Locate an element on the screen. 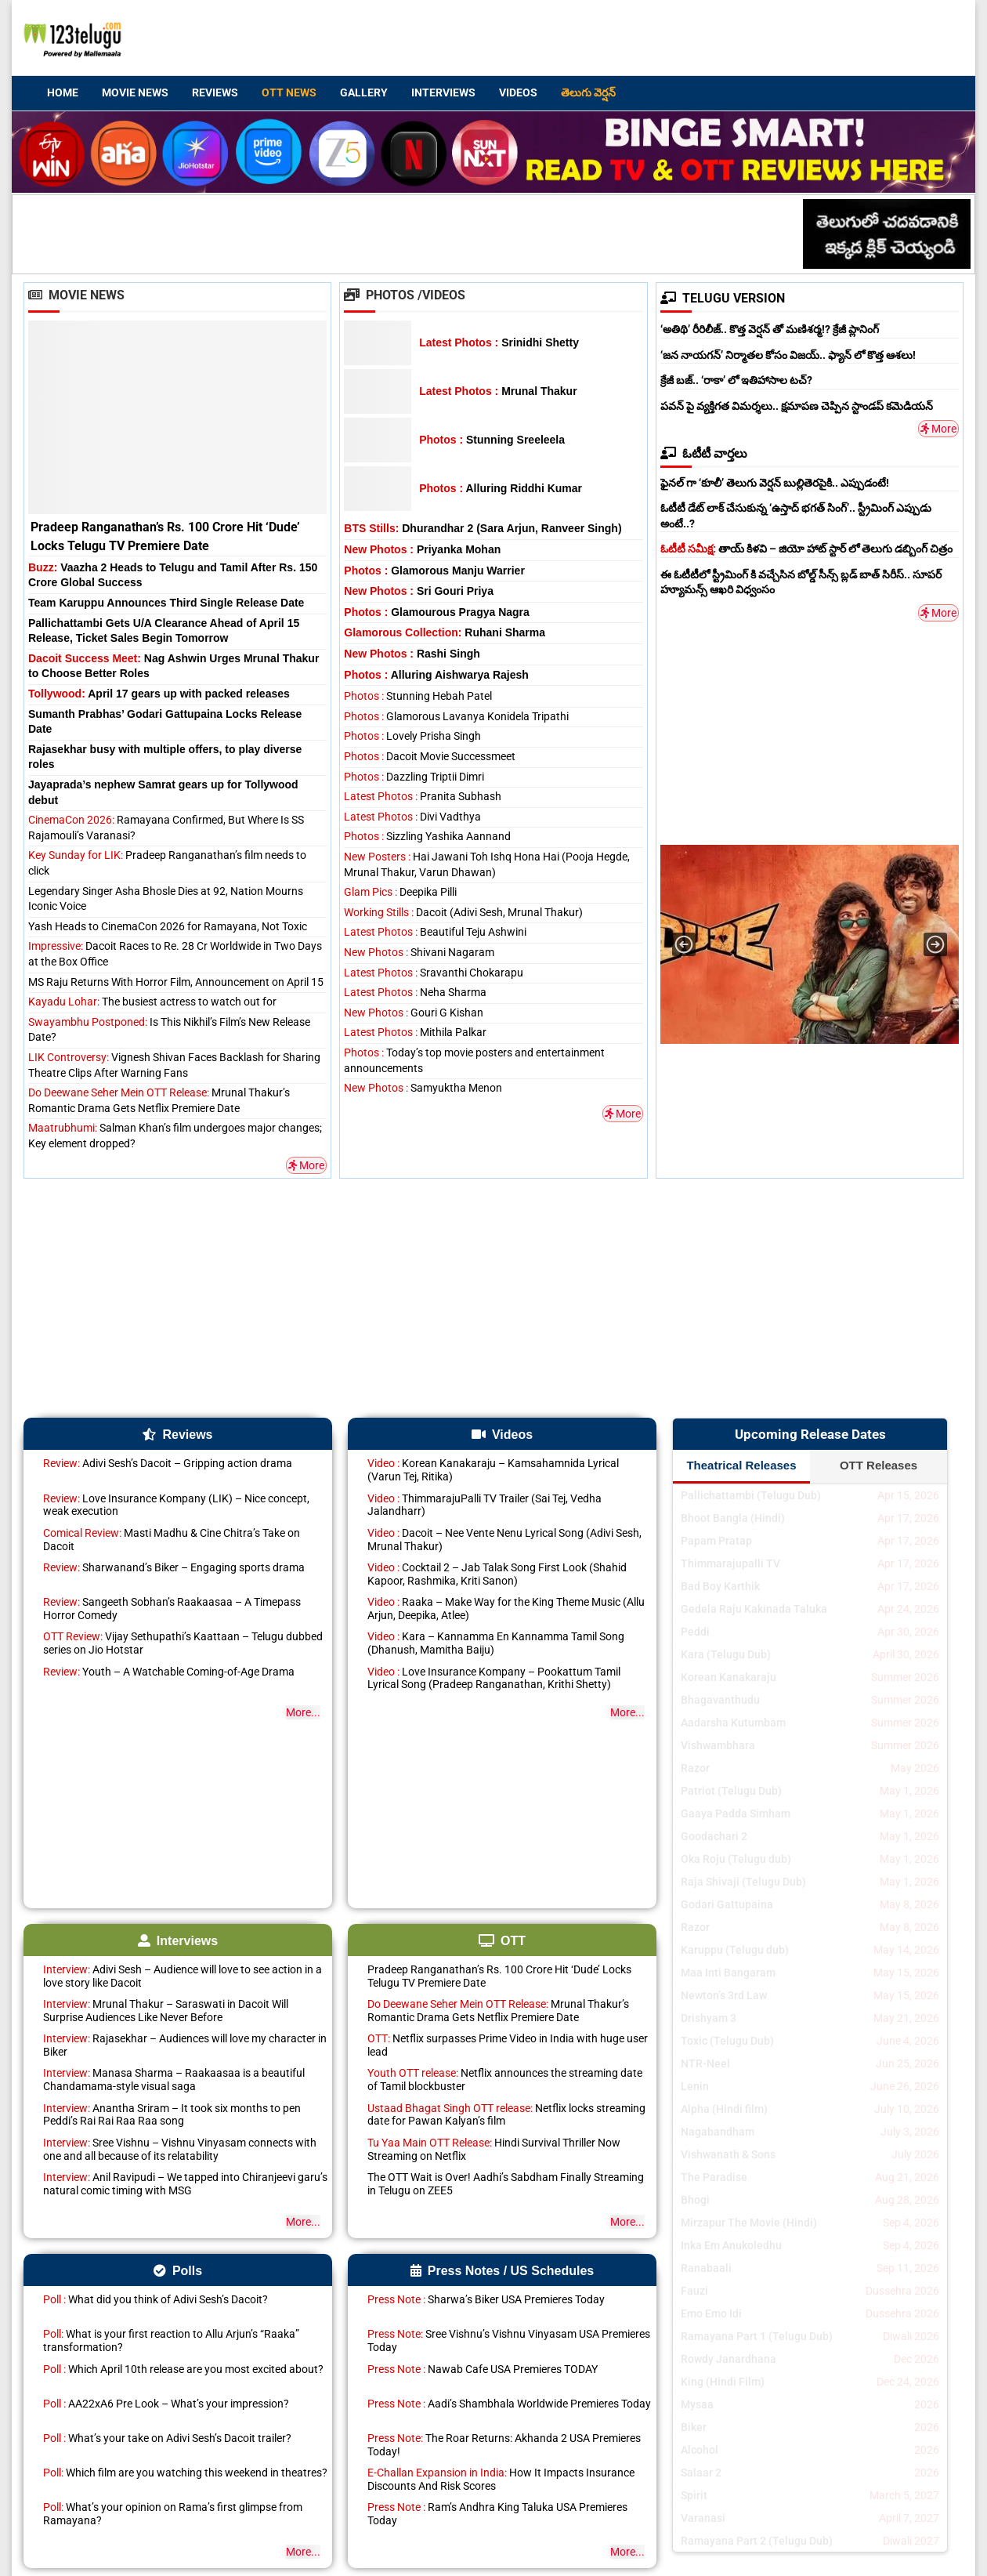 This screenshot has height=2576, width=987. Sri Gouri Priya is located at coordinates (419, 591).